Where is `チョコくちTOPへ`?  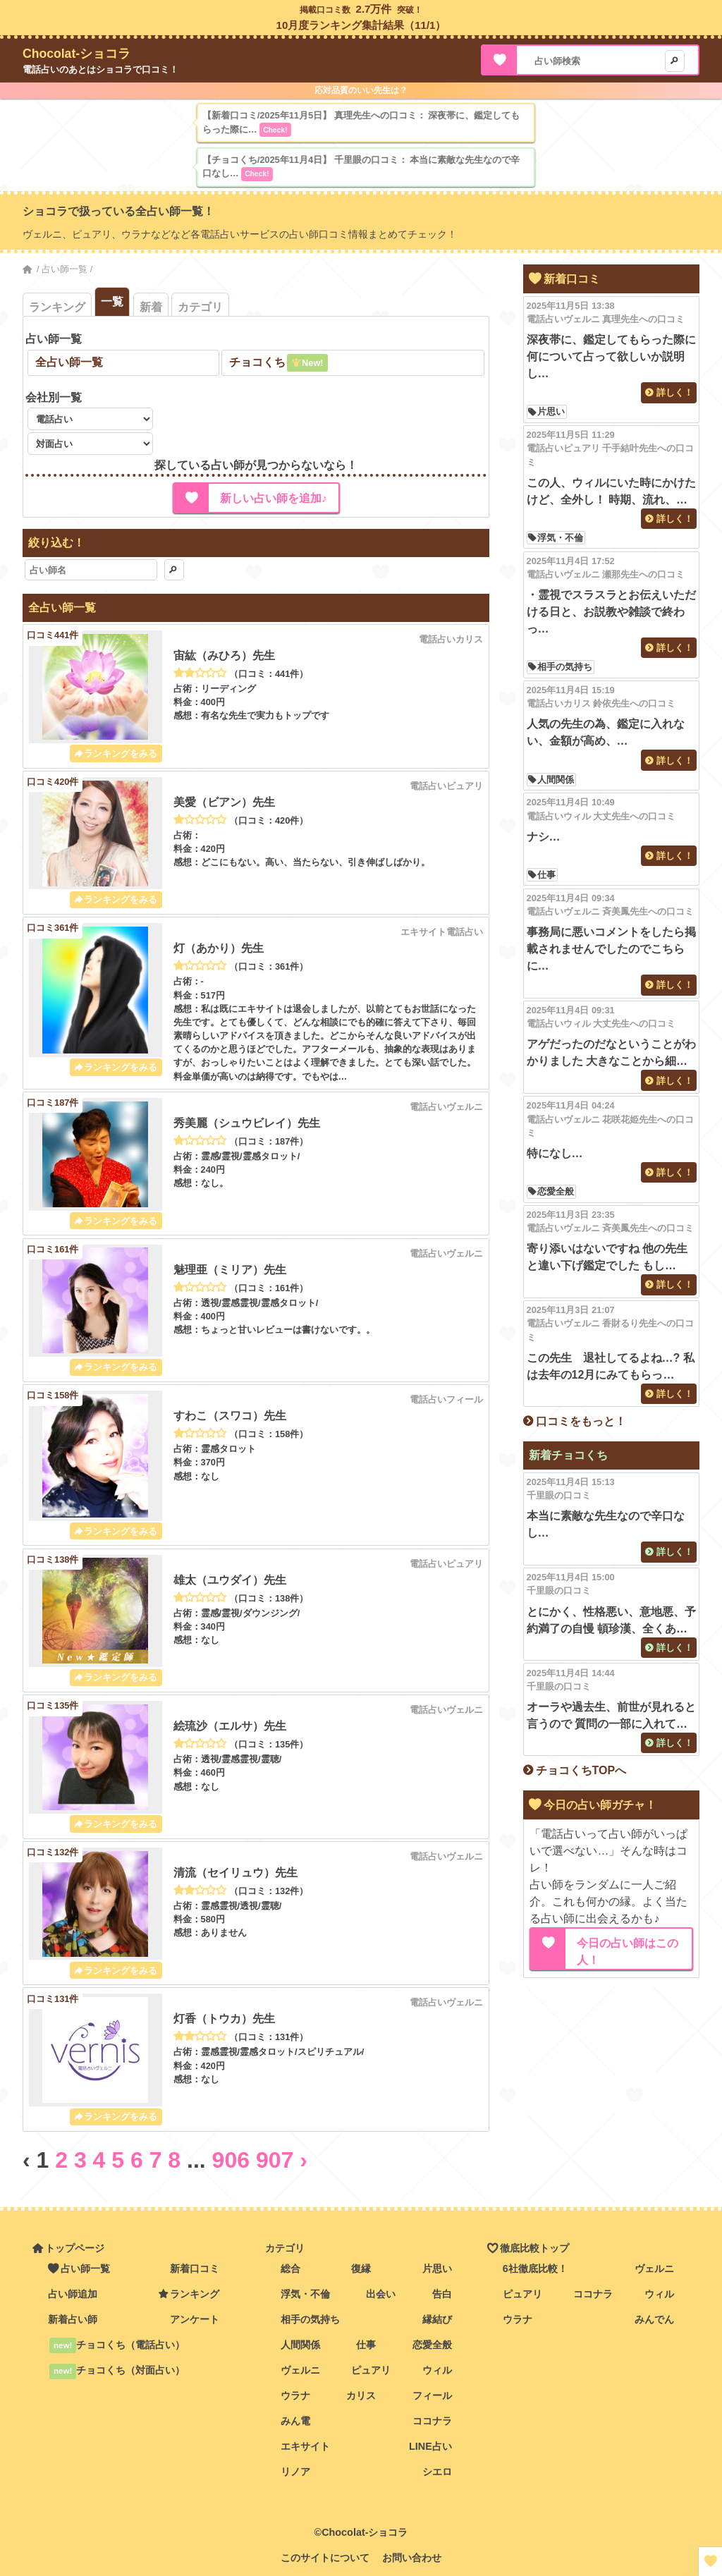
チョコくちTOPへ is located at coordinates (581, 1770).